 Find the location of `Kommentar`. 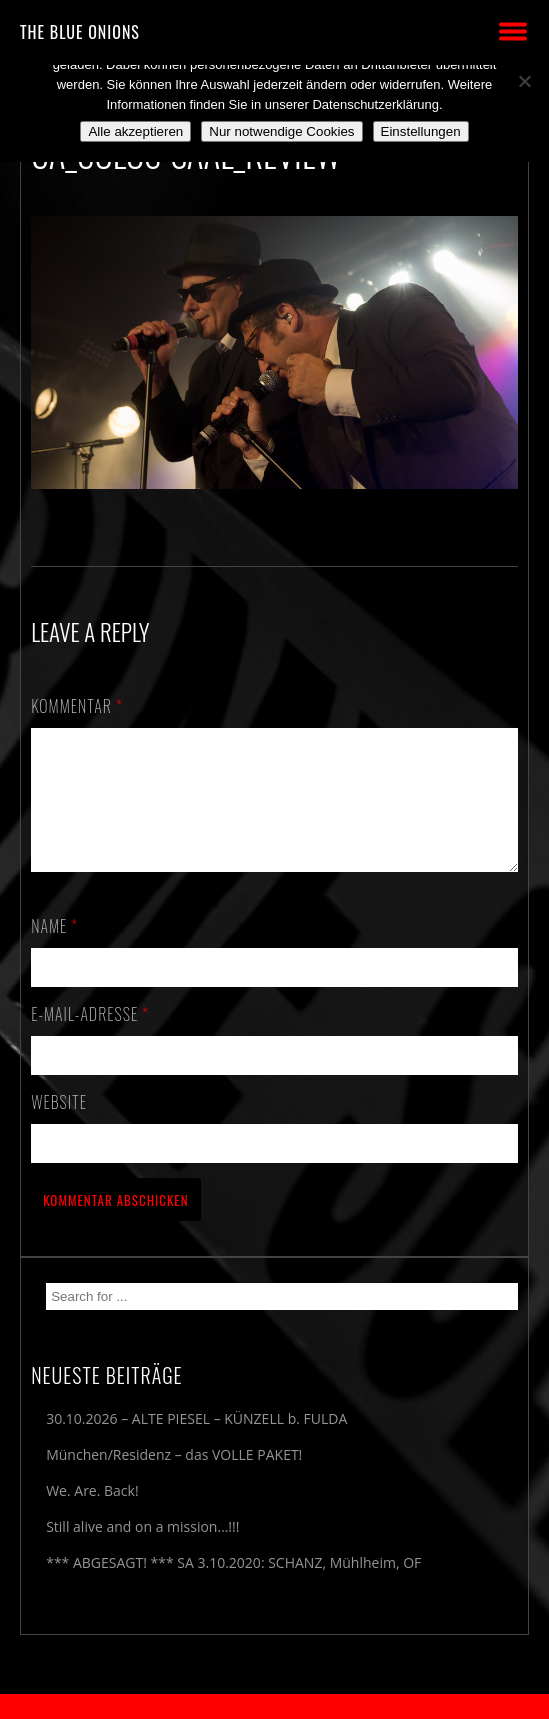

Kommentar is located at coordinates (77, 706).